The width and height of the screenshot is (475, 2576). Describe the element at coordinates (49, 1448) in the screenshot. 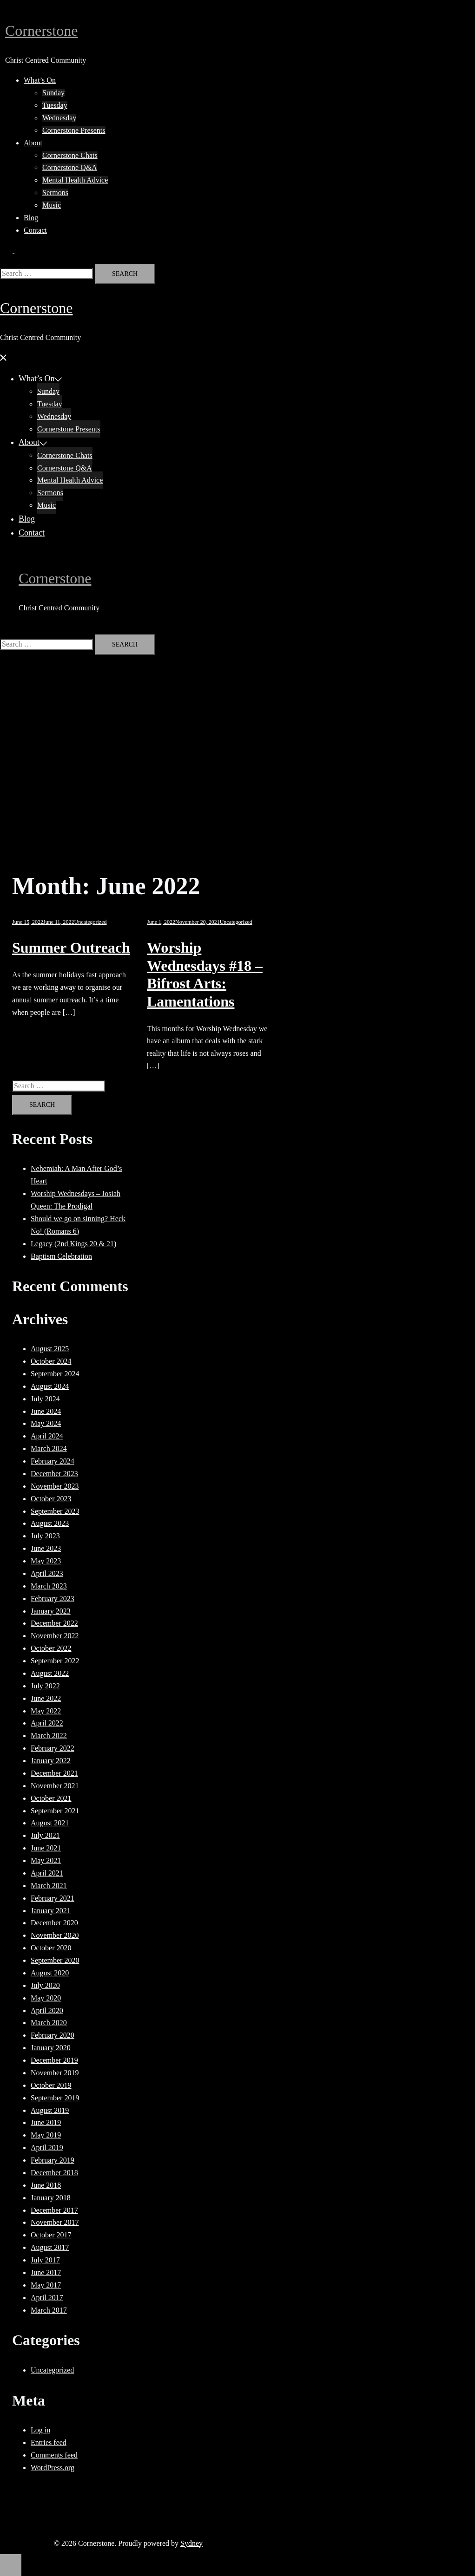

I see `March 2024` at that location.